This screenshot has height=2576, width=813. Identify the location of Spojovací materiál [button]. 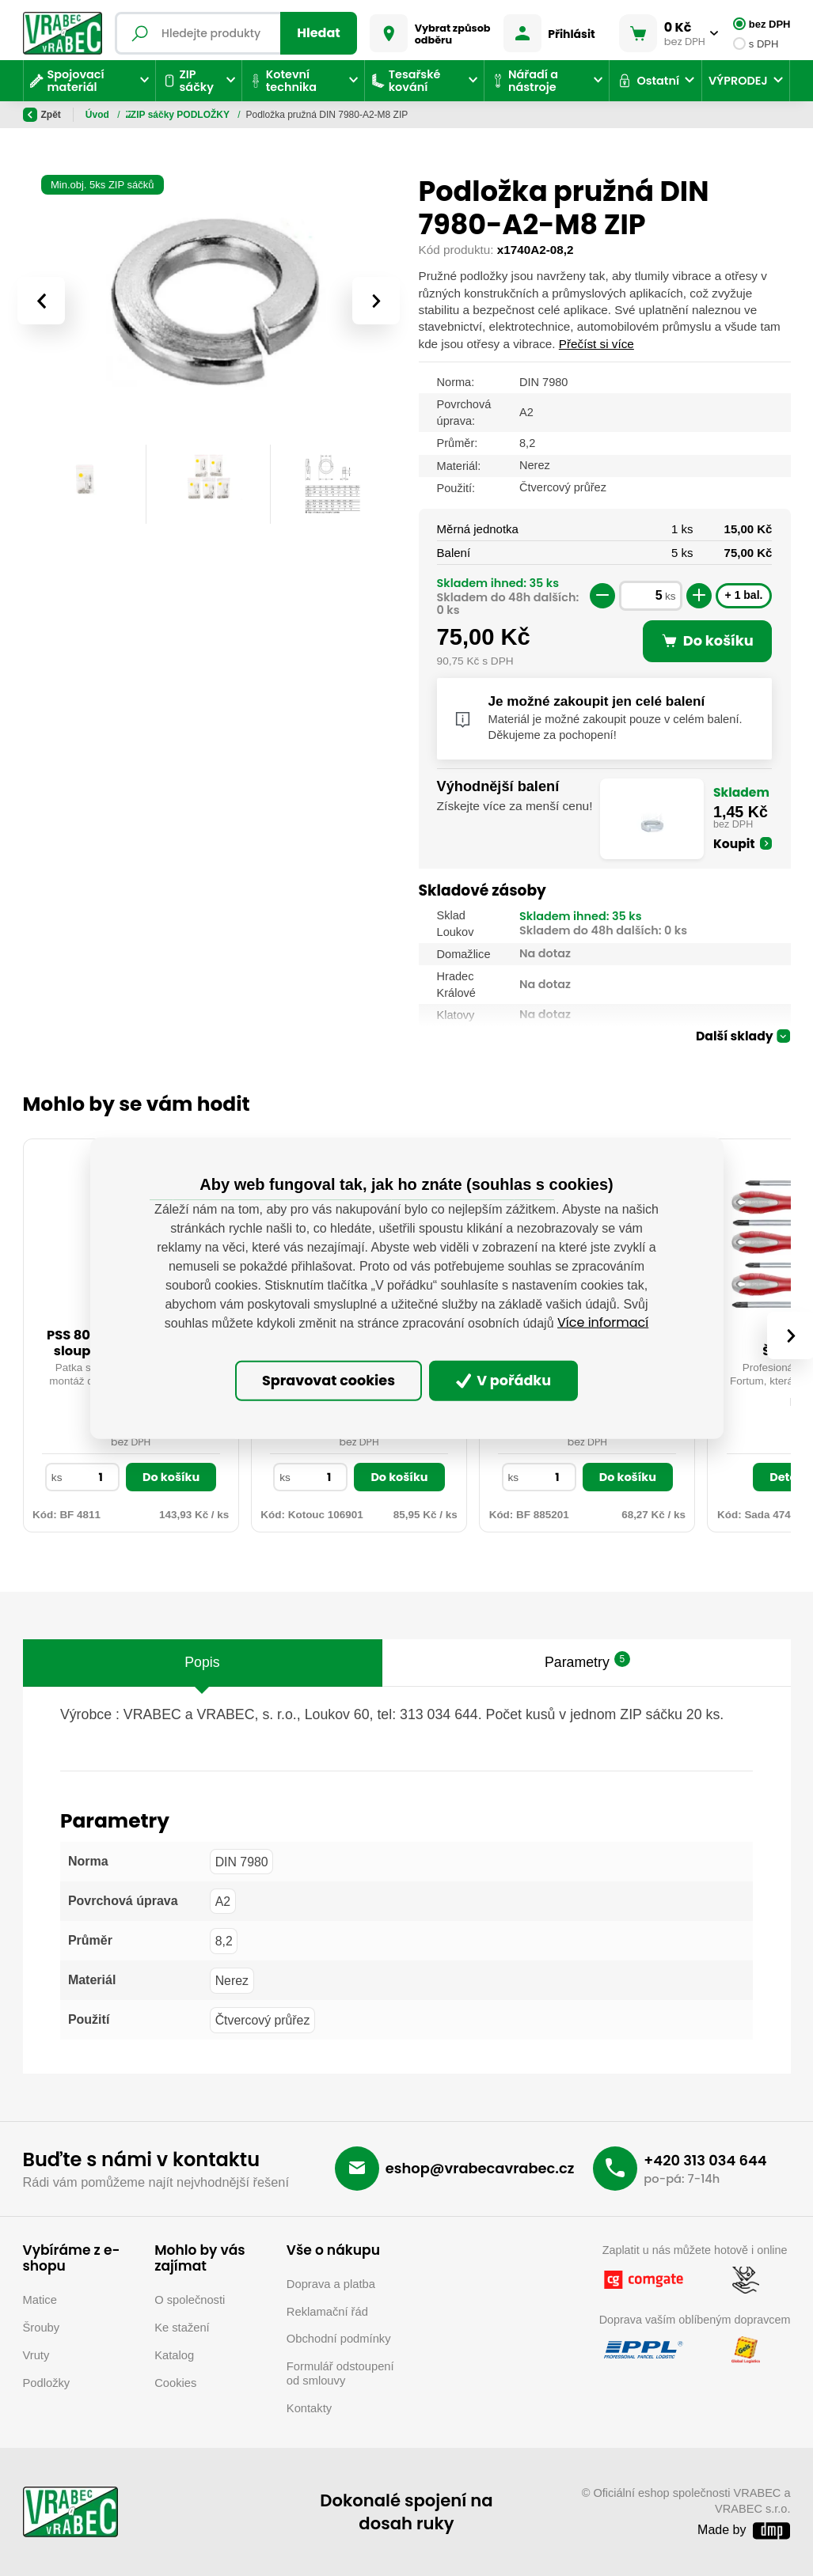
(67, 80).